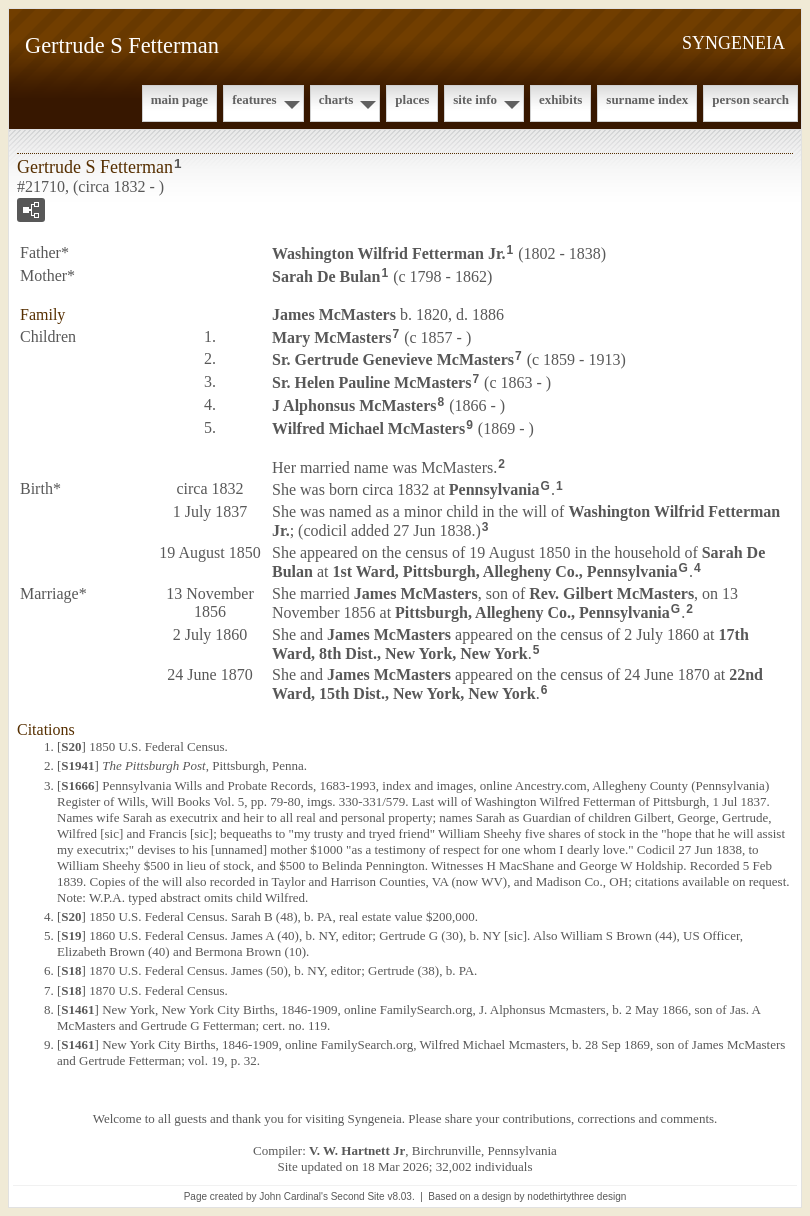 The image size is (810, 1216). I want to click on Surname Index, so click(647, 99).